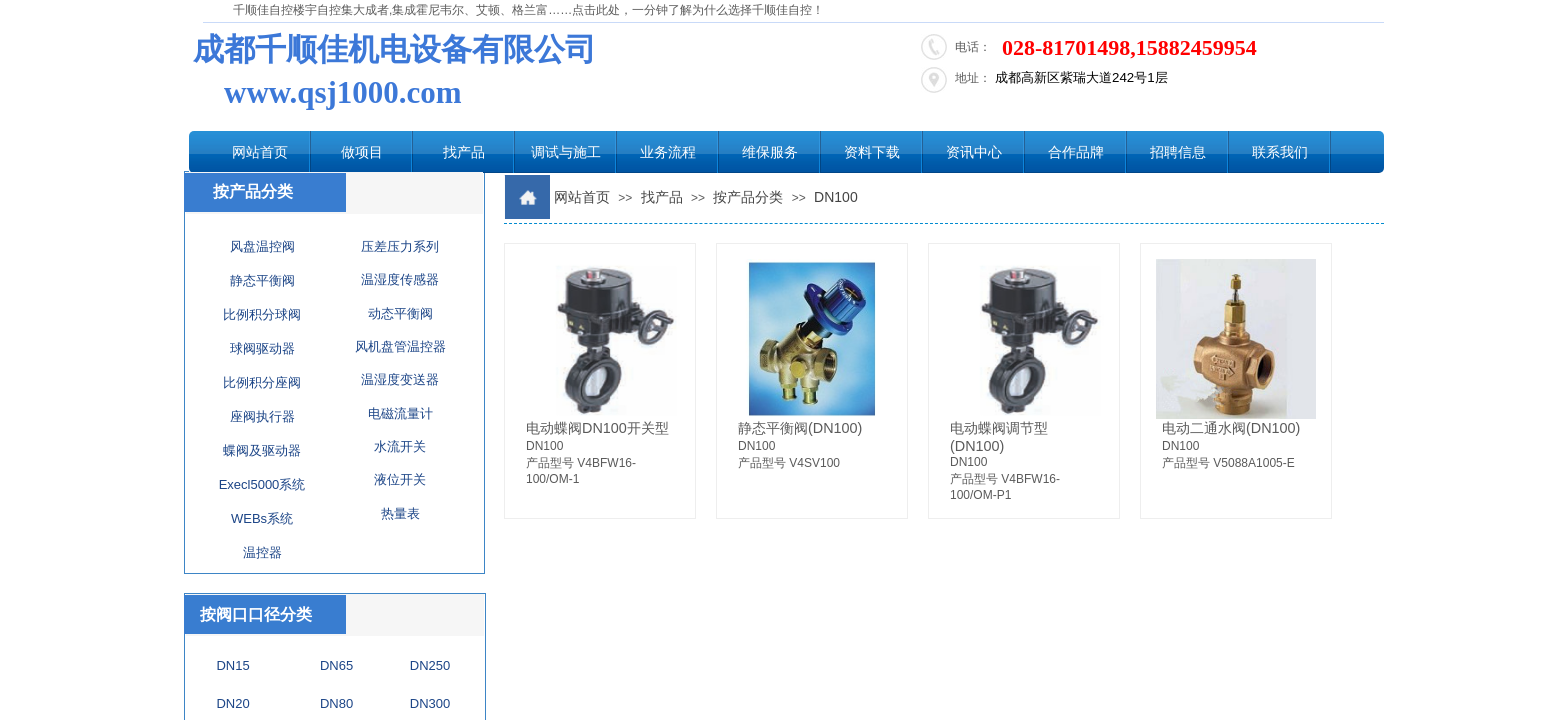 The width and height of the screenshot is (1568, 720). Describe the element at coordinates (464, 152) in the screenshot. I see `找产品` at that location.